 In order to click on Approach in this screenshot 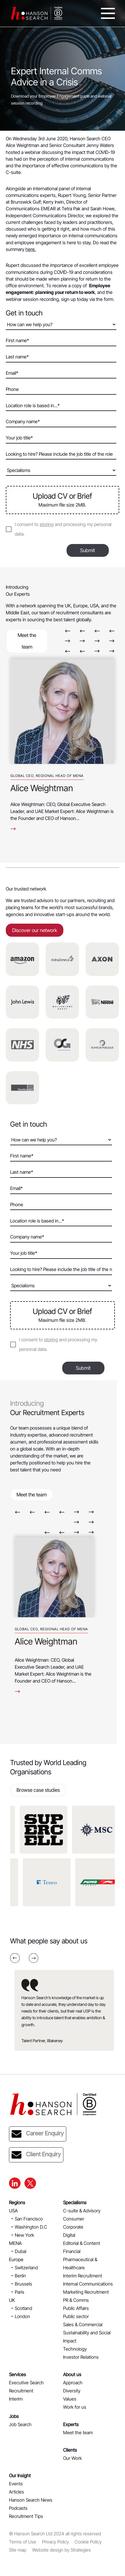, I will do `click(72, 2382)`.